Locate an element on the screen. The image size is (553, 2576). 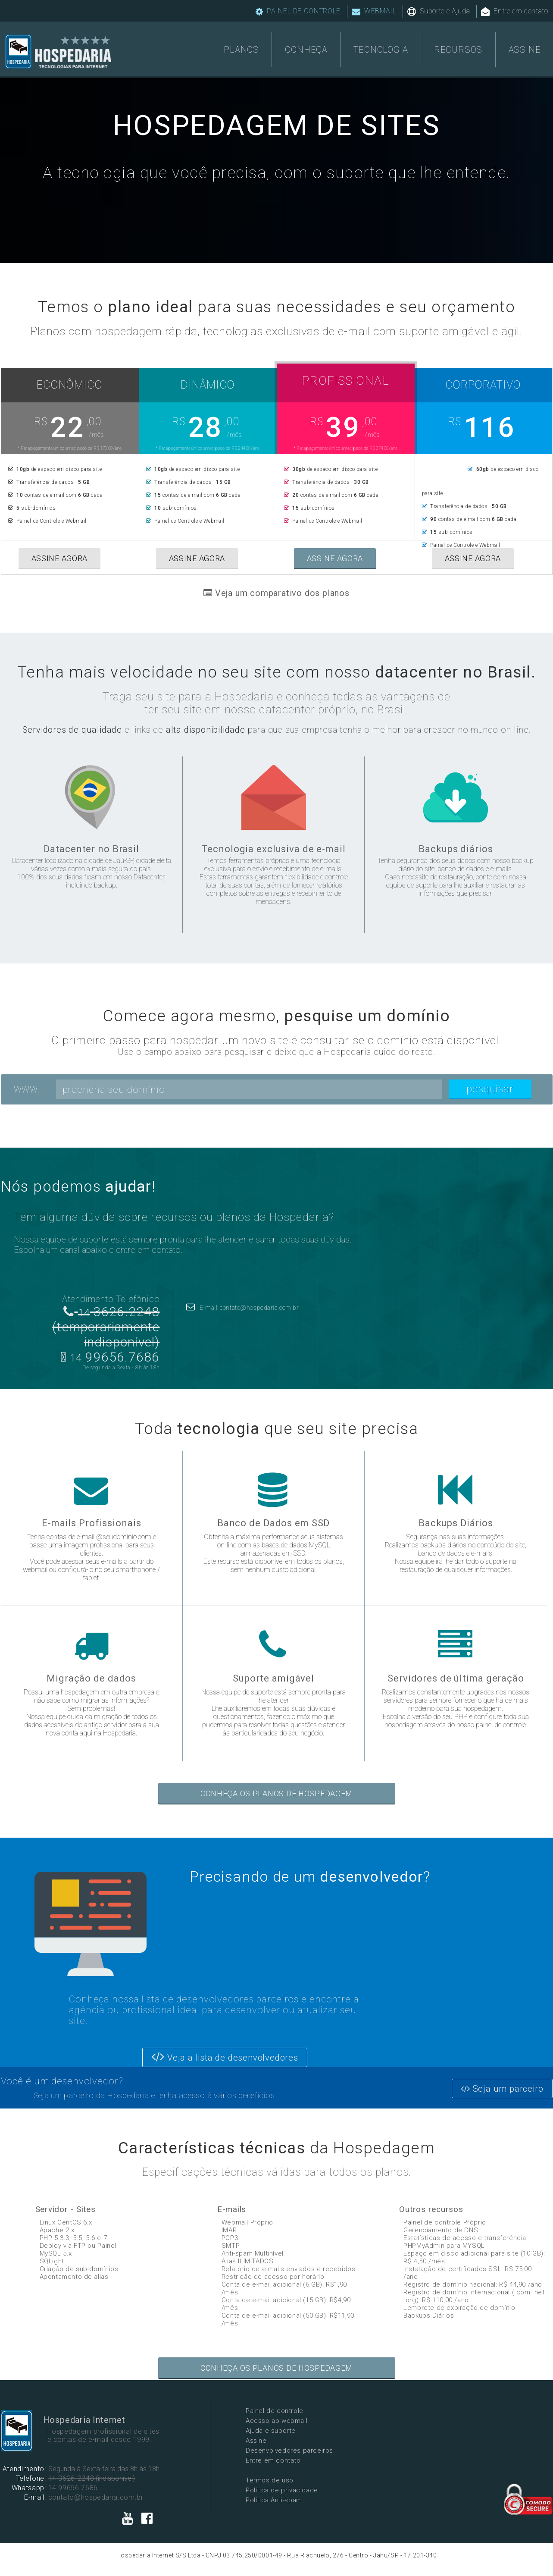
RECURSOS is located at coordinates (458, 49).